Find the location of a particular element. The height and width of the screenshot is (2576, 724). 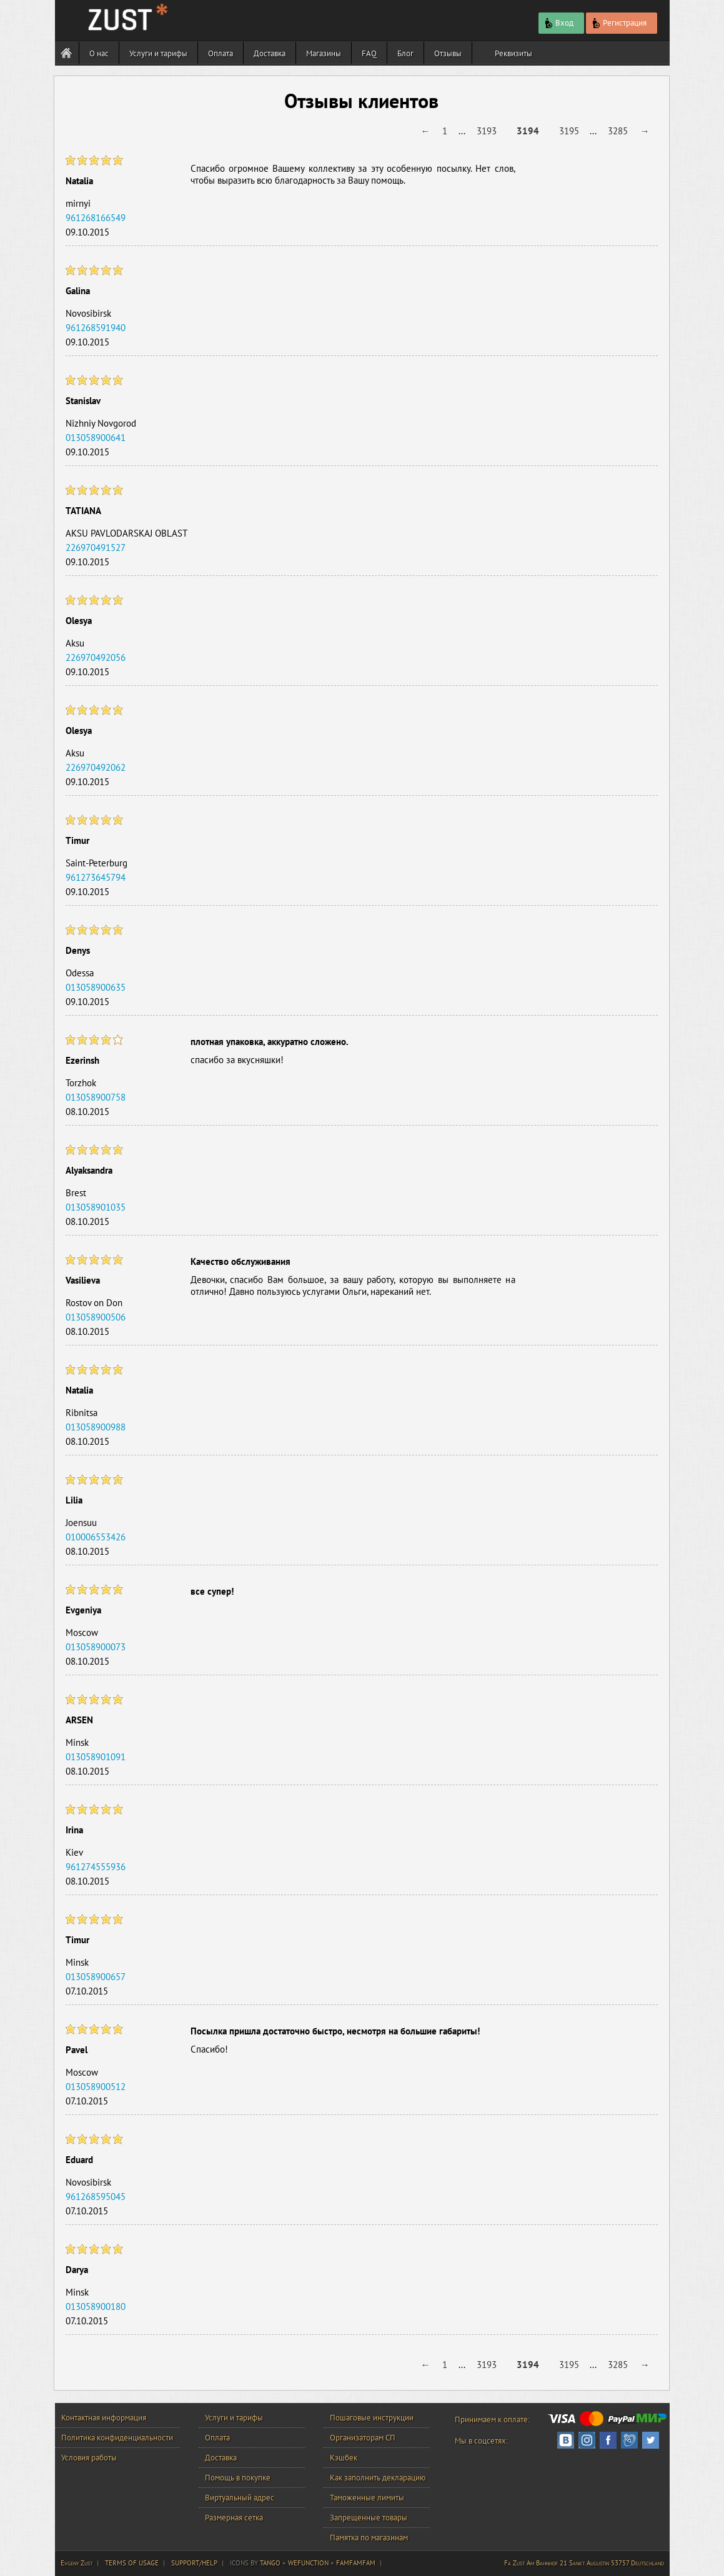

013058900641 is located at coordinates (96, 437).